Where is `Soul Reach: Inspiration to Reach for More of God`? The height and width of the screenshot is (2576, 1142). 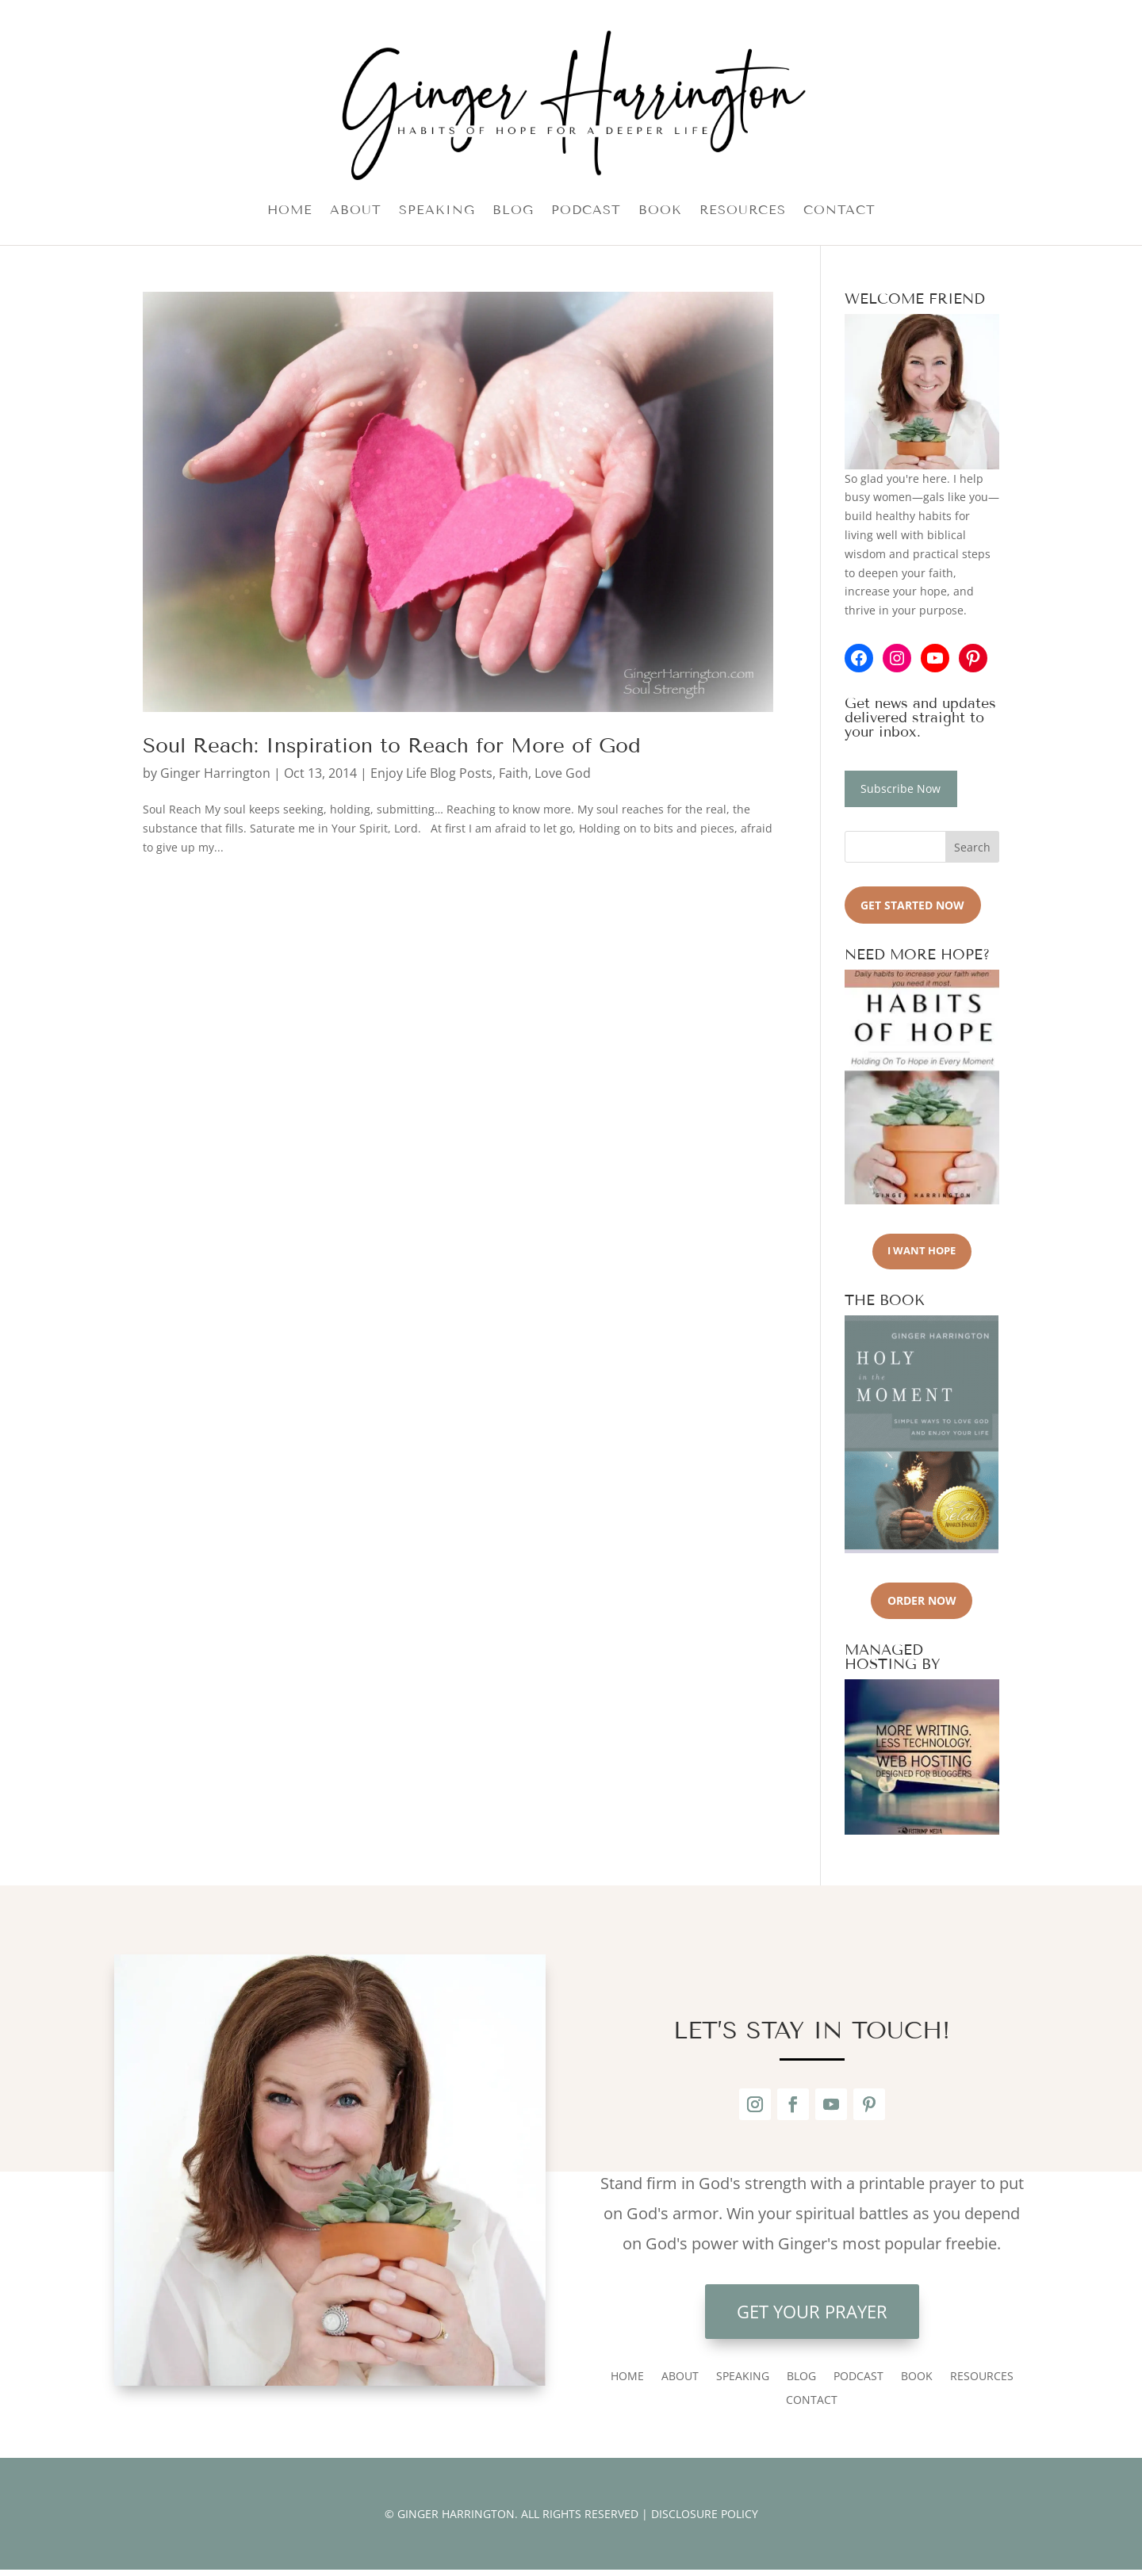
Soul Reach: Inspiration to Reach for More of God is located at coordinates (392, 745).